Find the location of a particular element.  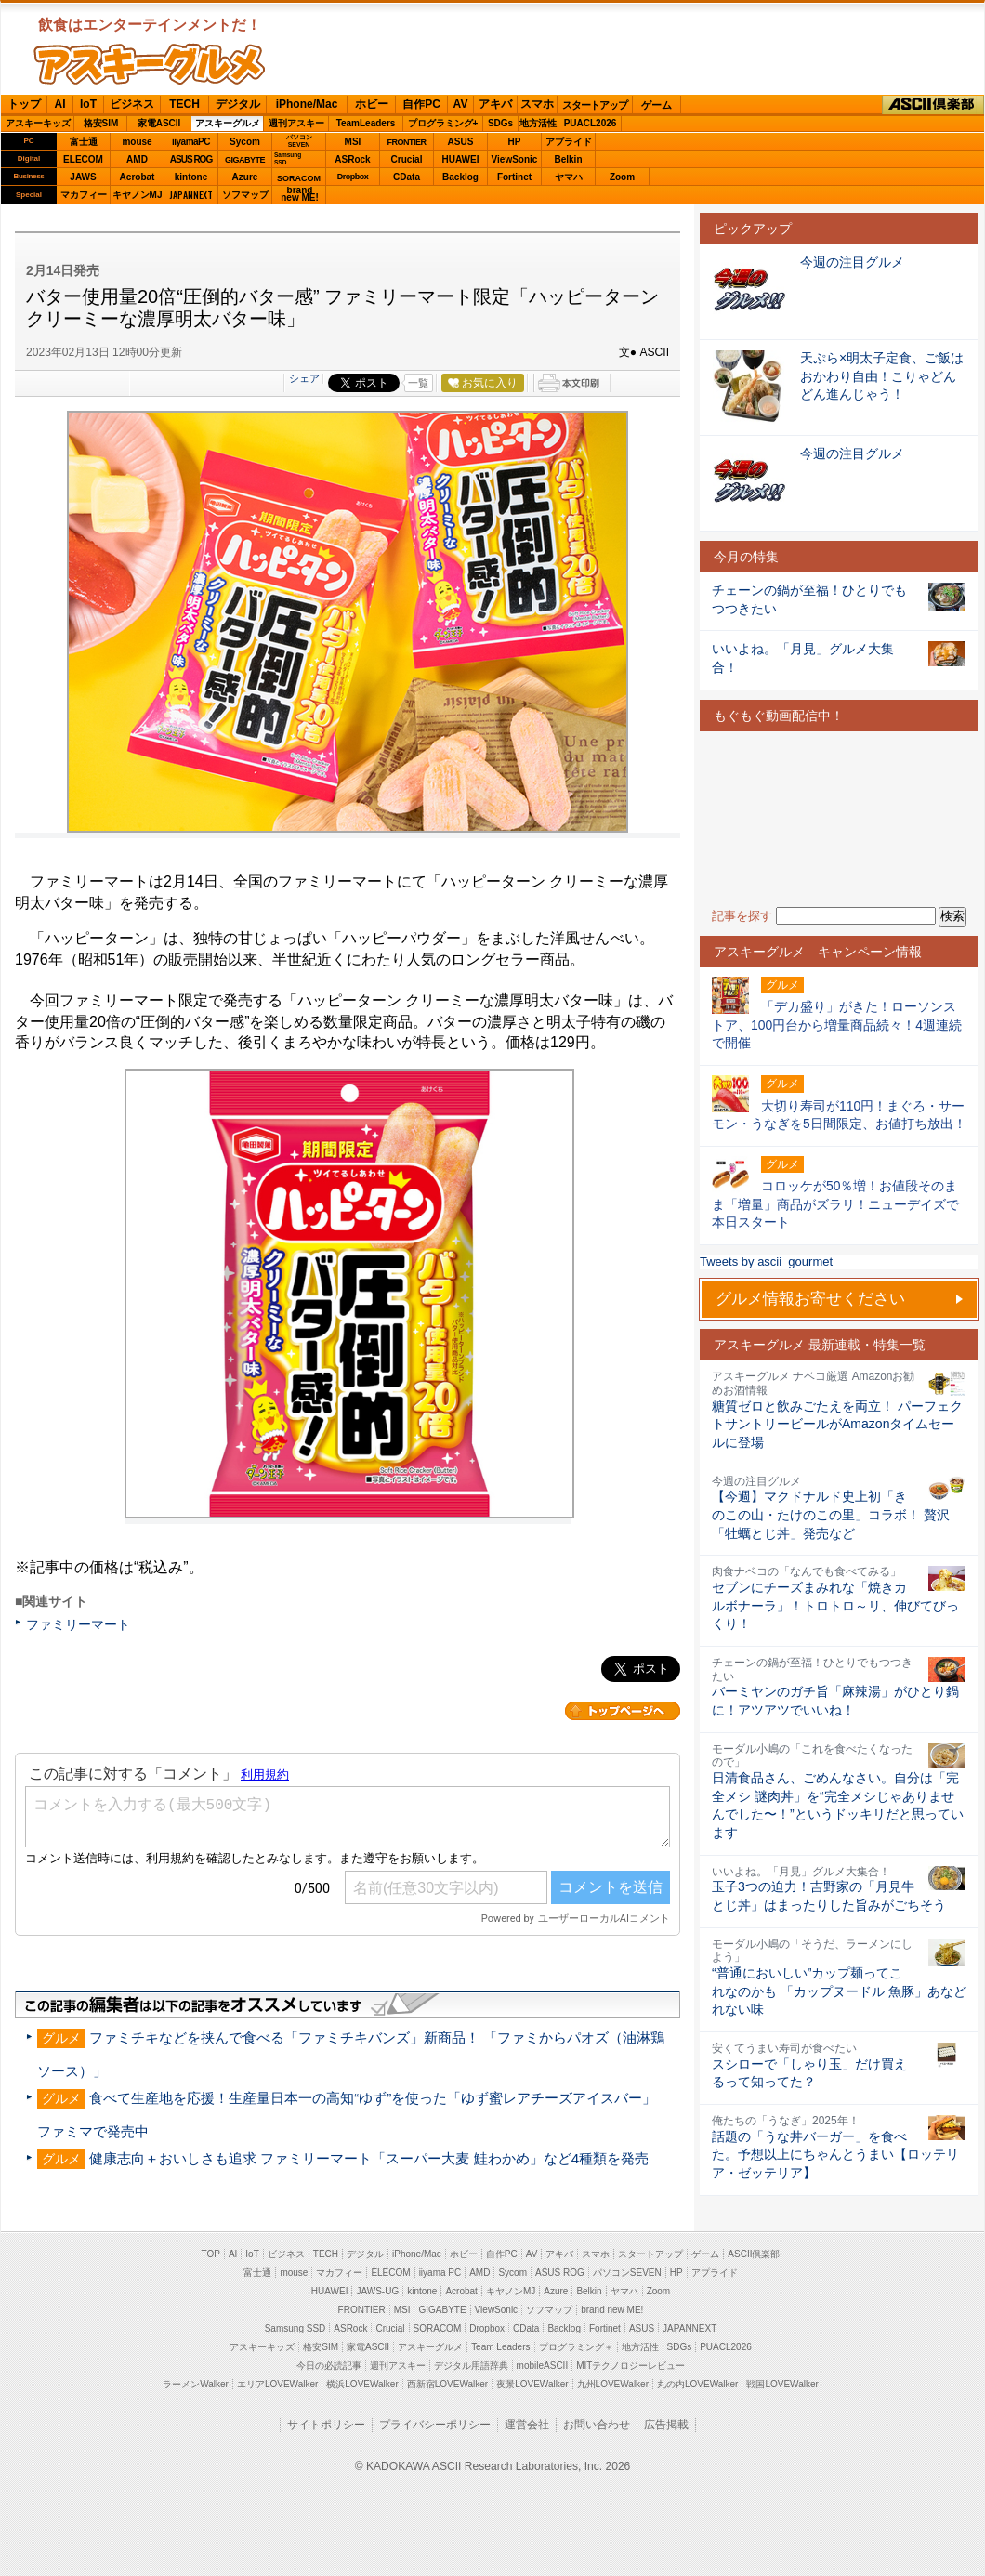

AV is located at coordinates (460, 104).